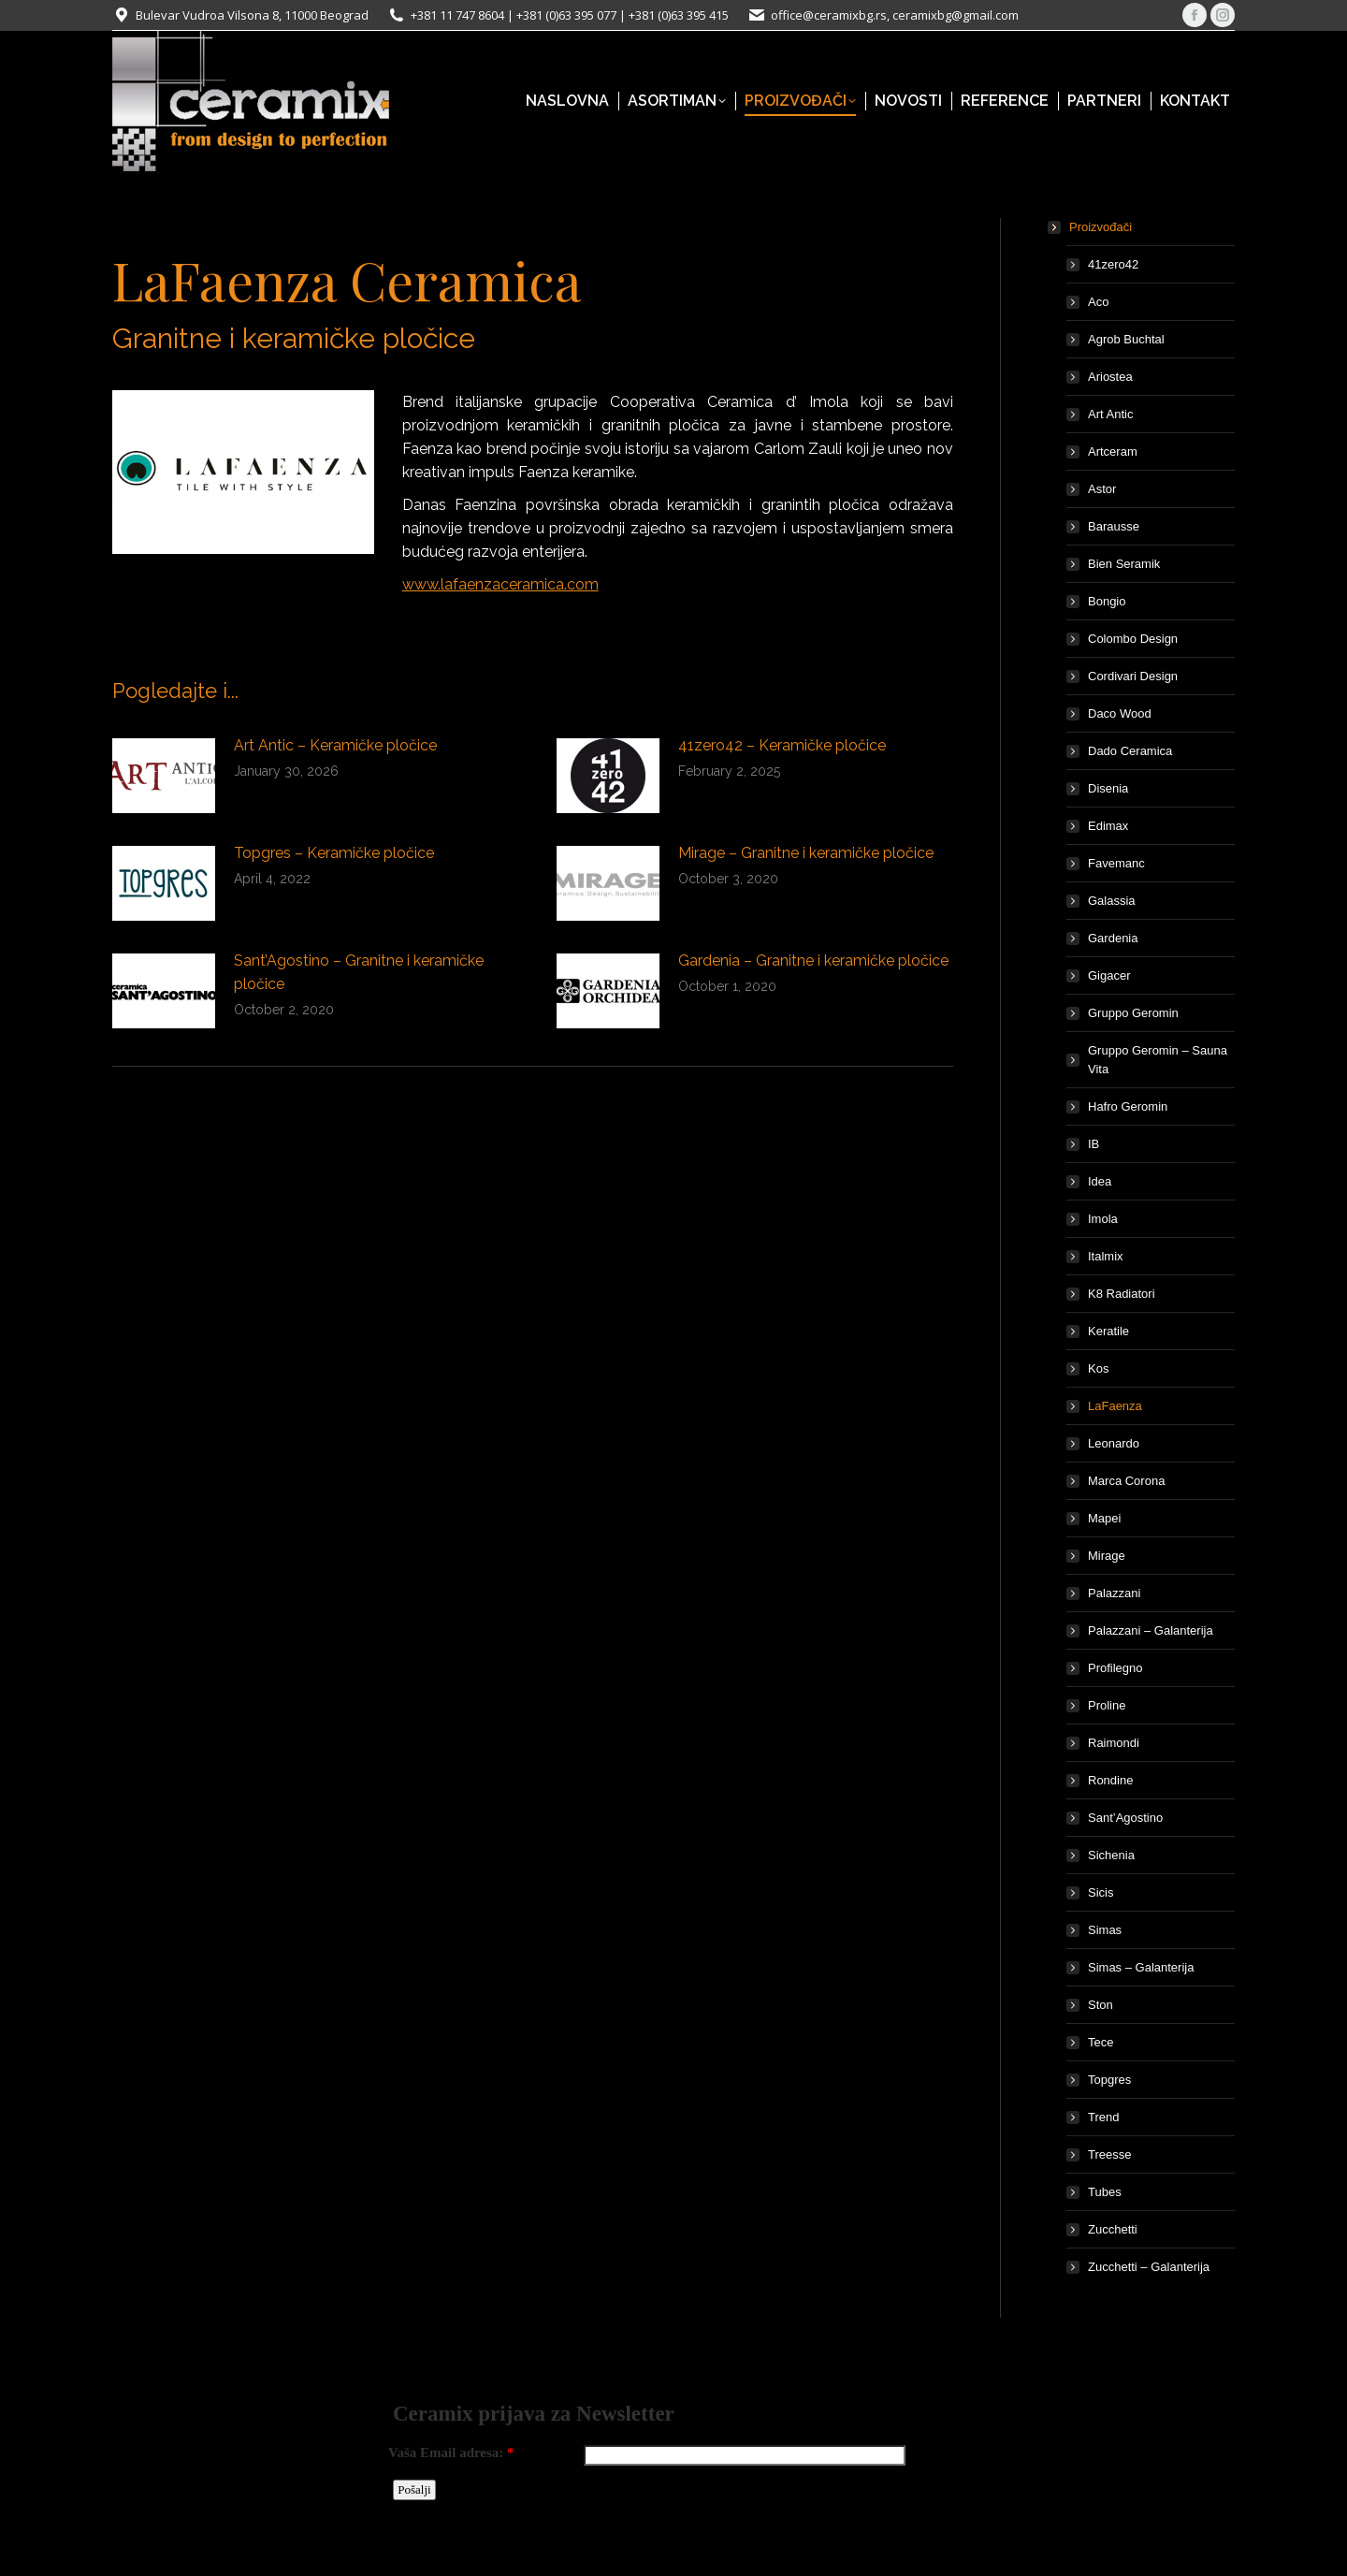 Image resolution: width=1347 pixels, height=2576 pixels. I want to click on Profilegno, so click(1115, 1668).